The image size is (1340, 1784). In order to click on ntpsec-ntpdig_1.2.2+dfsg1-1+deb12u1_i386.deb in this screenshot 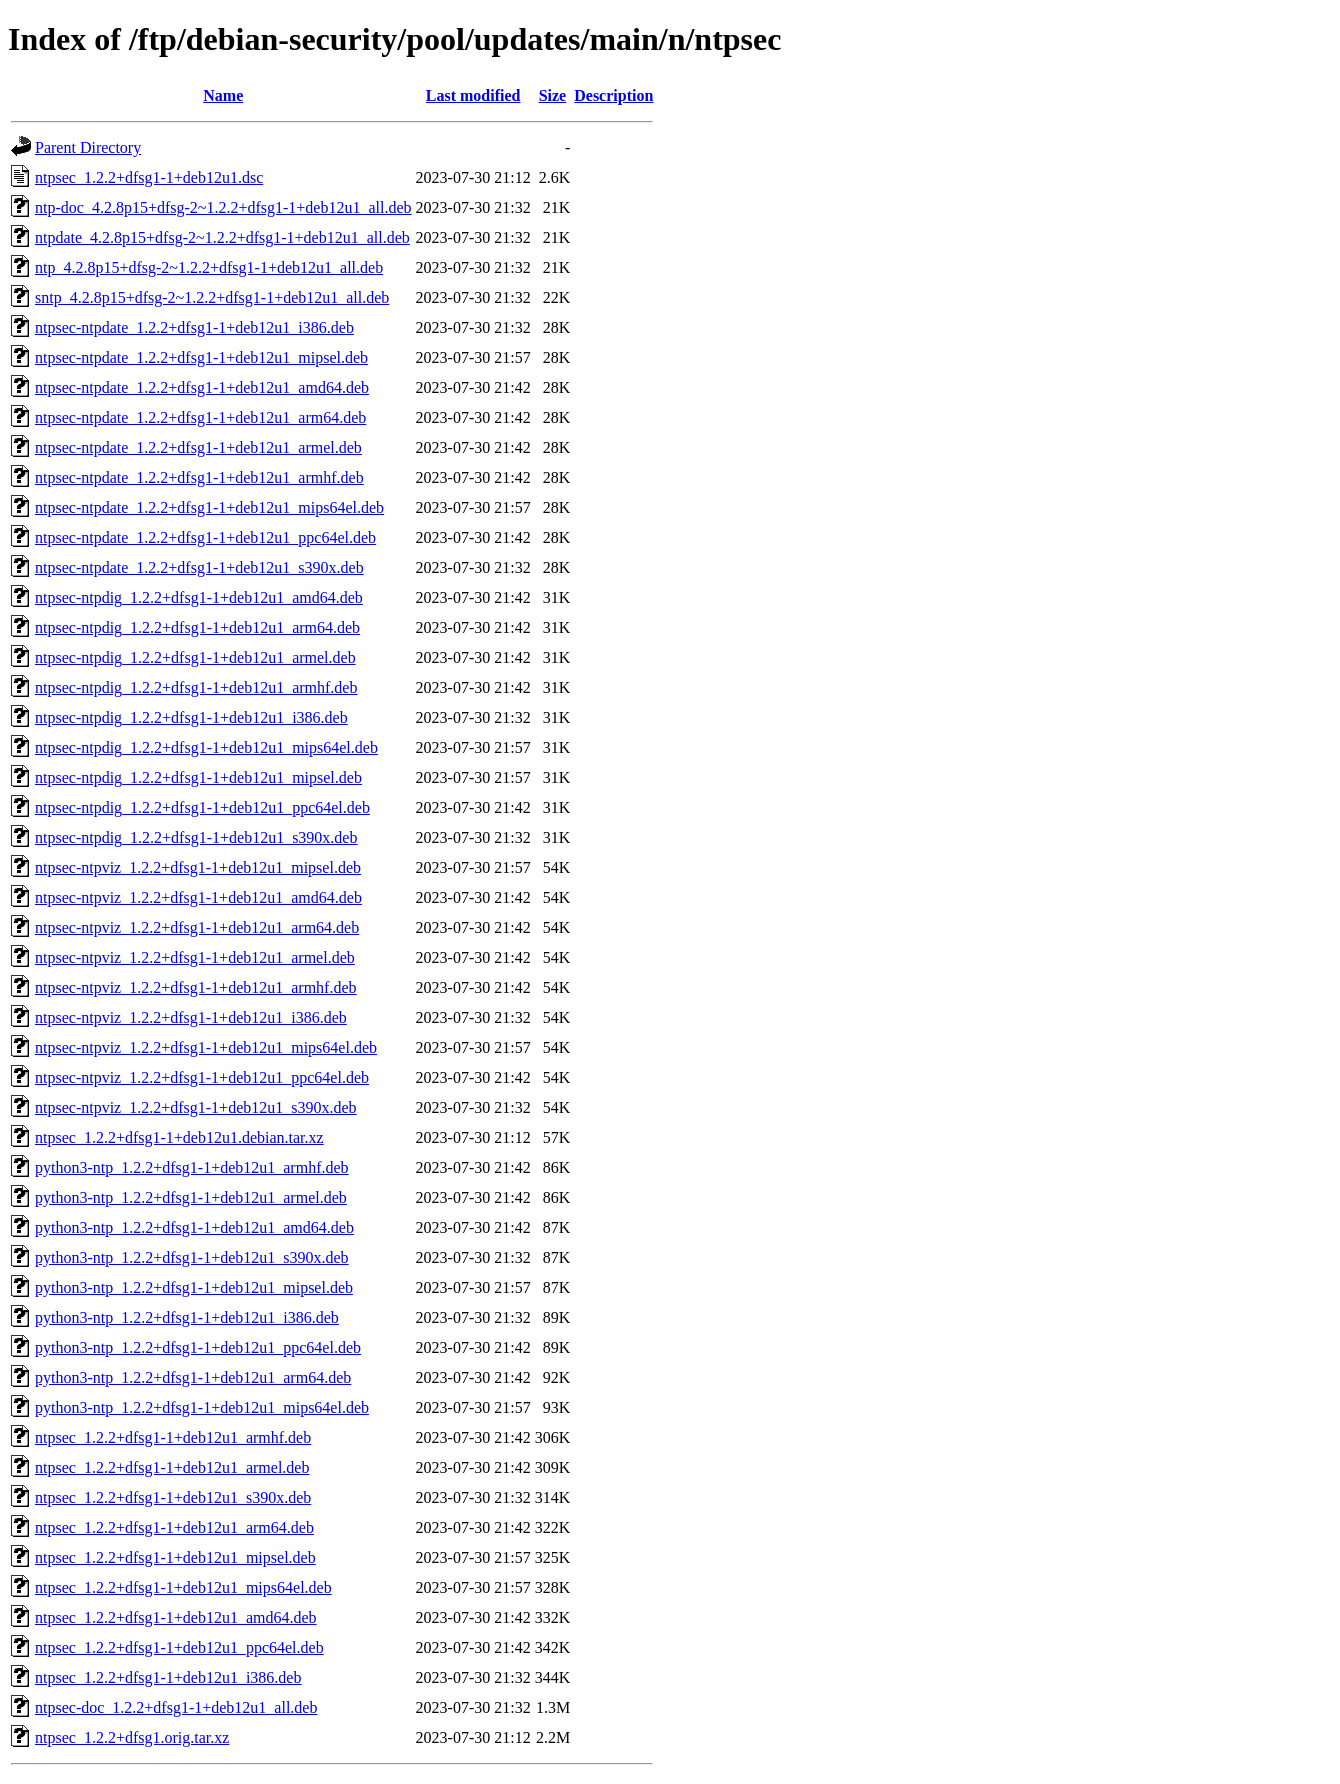, I will do `click(191, 717)`.